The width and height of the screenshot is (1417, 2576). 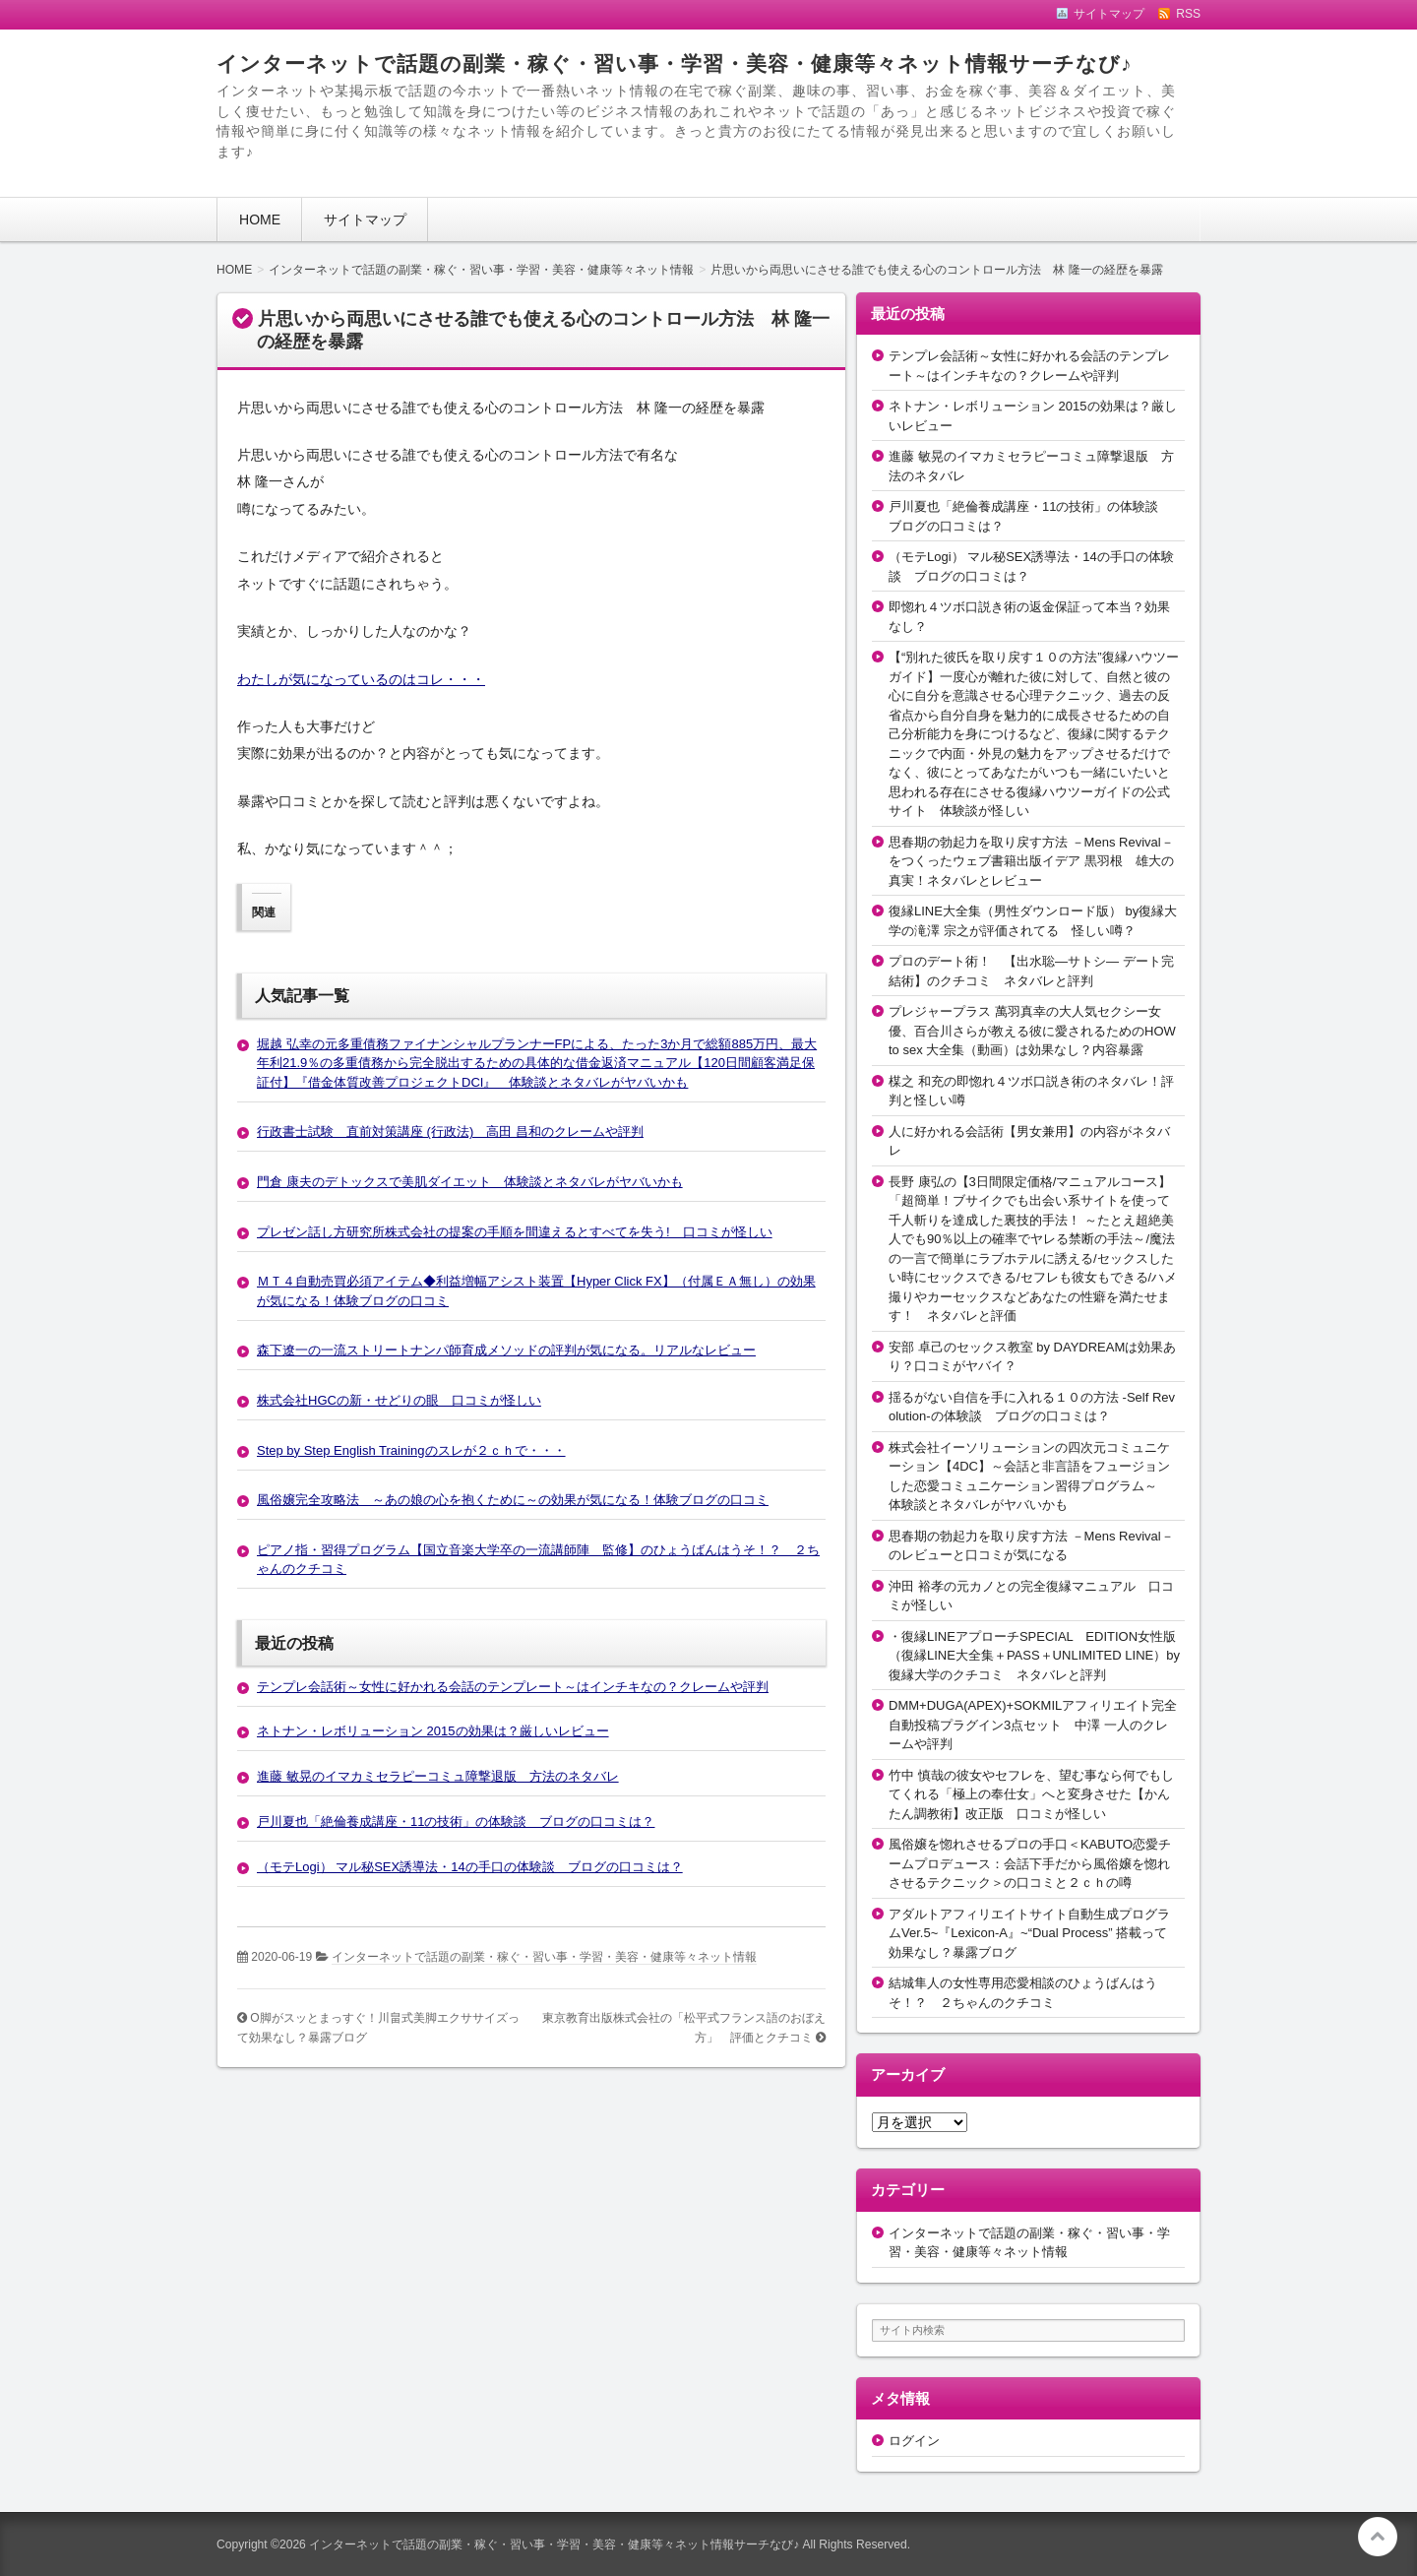 What do you see at coordinates (438, 1776) in the screenshot?
I see `進藤 敏晃のイマカミセラピーコミュ障撃退版 方法のネタバレ` at bounding box center [438, 1776].